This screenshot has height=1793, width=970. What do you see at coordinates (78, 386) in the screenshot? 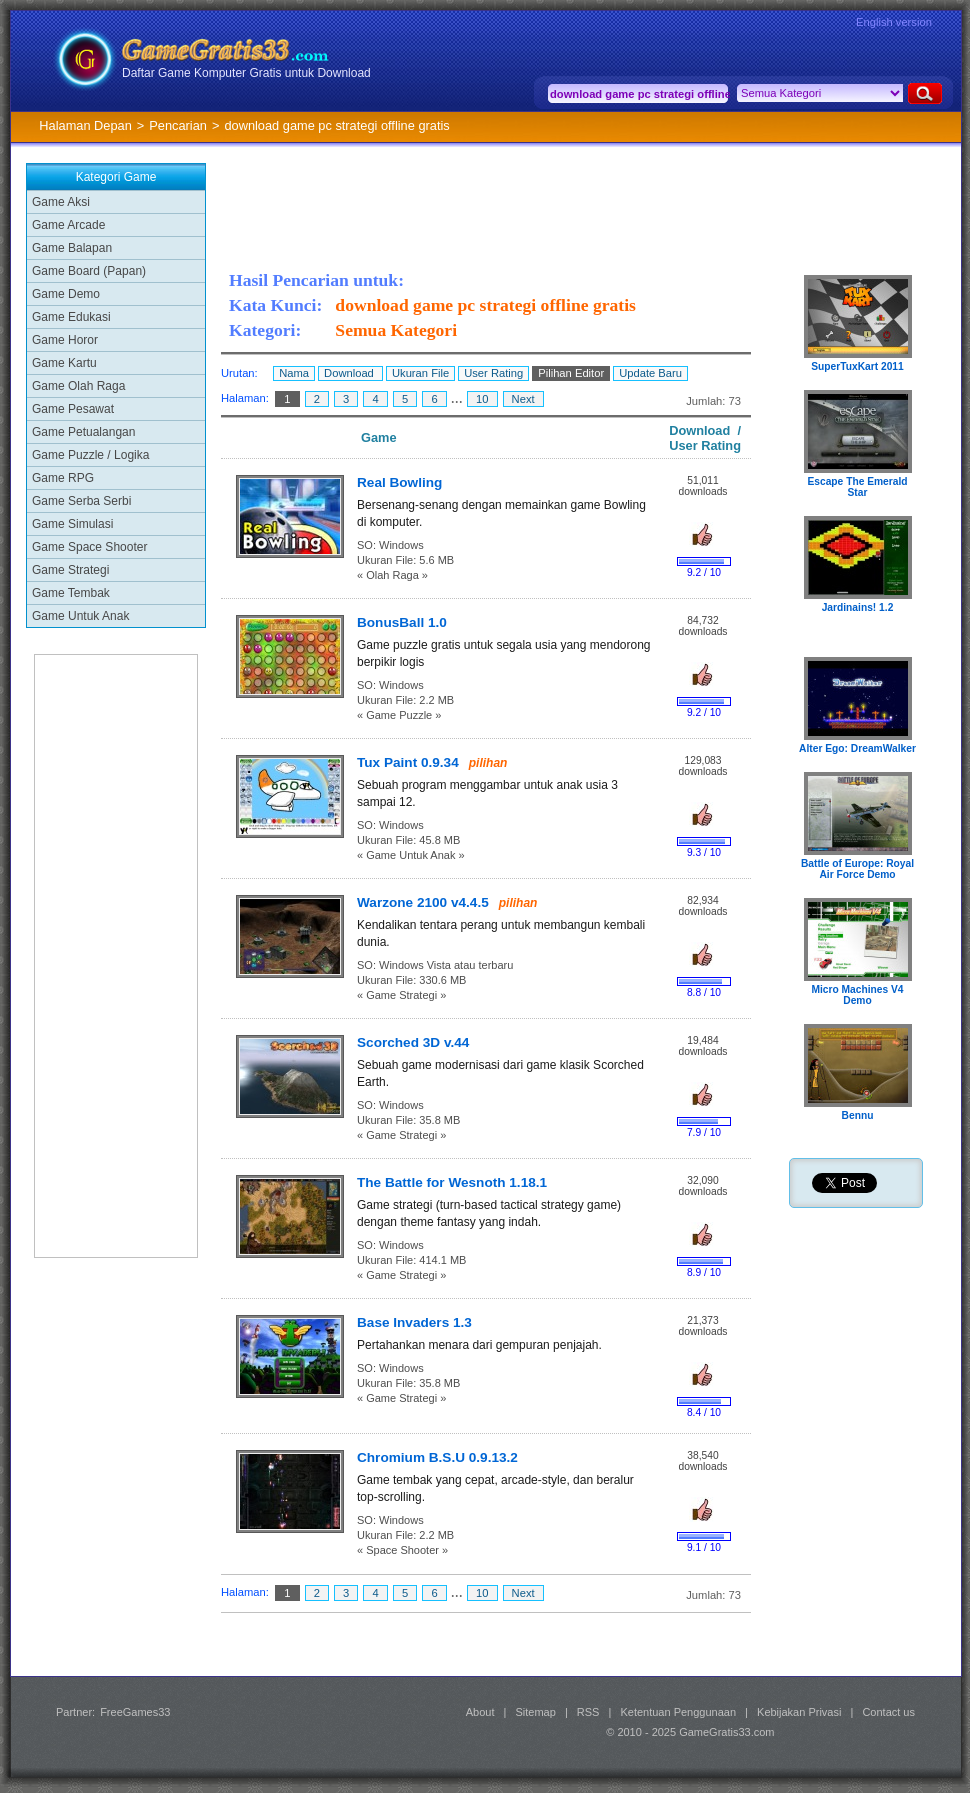
I see `Game Olah Raga` at bounding box center [78, 386].